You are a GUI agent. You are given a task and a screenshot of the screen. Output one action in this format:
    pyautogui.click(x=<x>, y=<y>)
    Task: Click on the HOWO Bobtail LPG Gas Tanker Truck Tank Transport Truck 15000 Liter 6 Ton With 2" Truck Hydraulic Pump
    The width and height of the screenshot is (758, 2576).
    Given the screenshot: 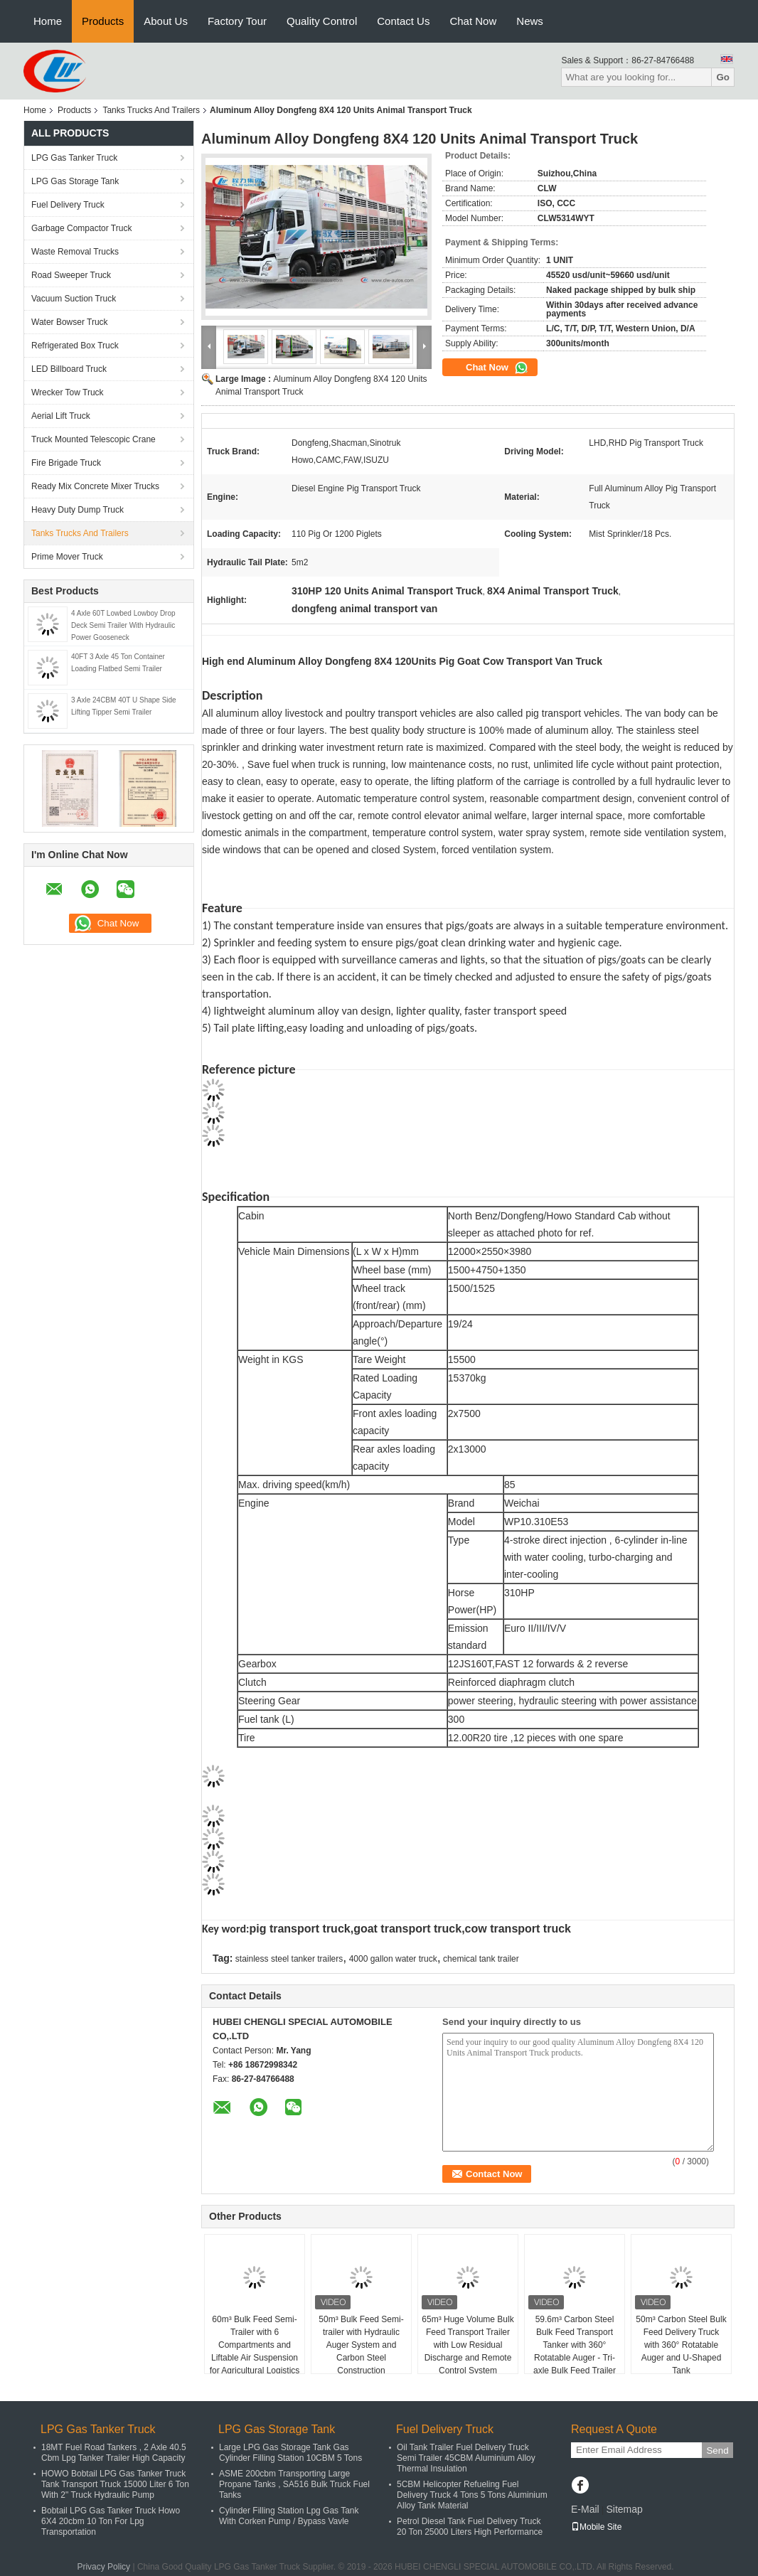 What is the action you would take?
    pyautogui.click(x=115, y=2484)
    